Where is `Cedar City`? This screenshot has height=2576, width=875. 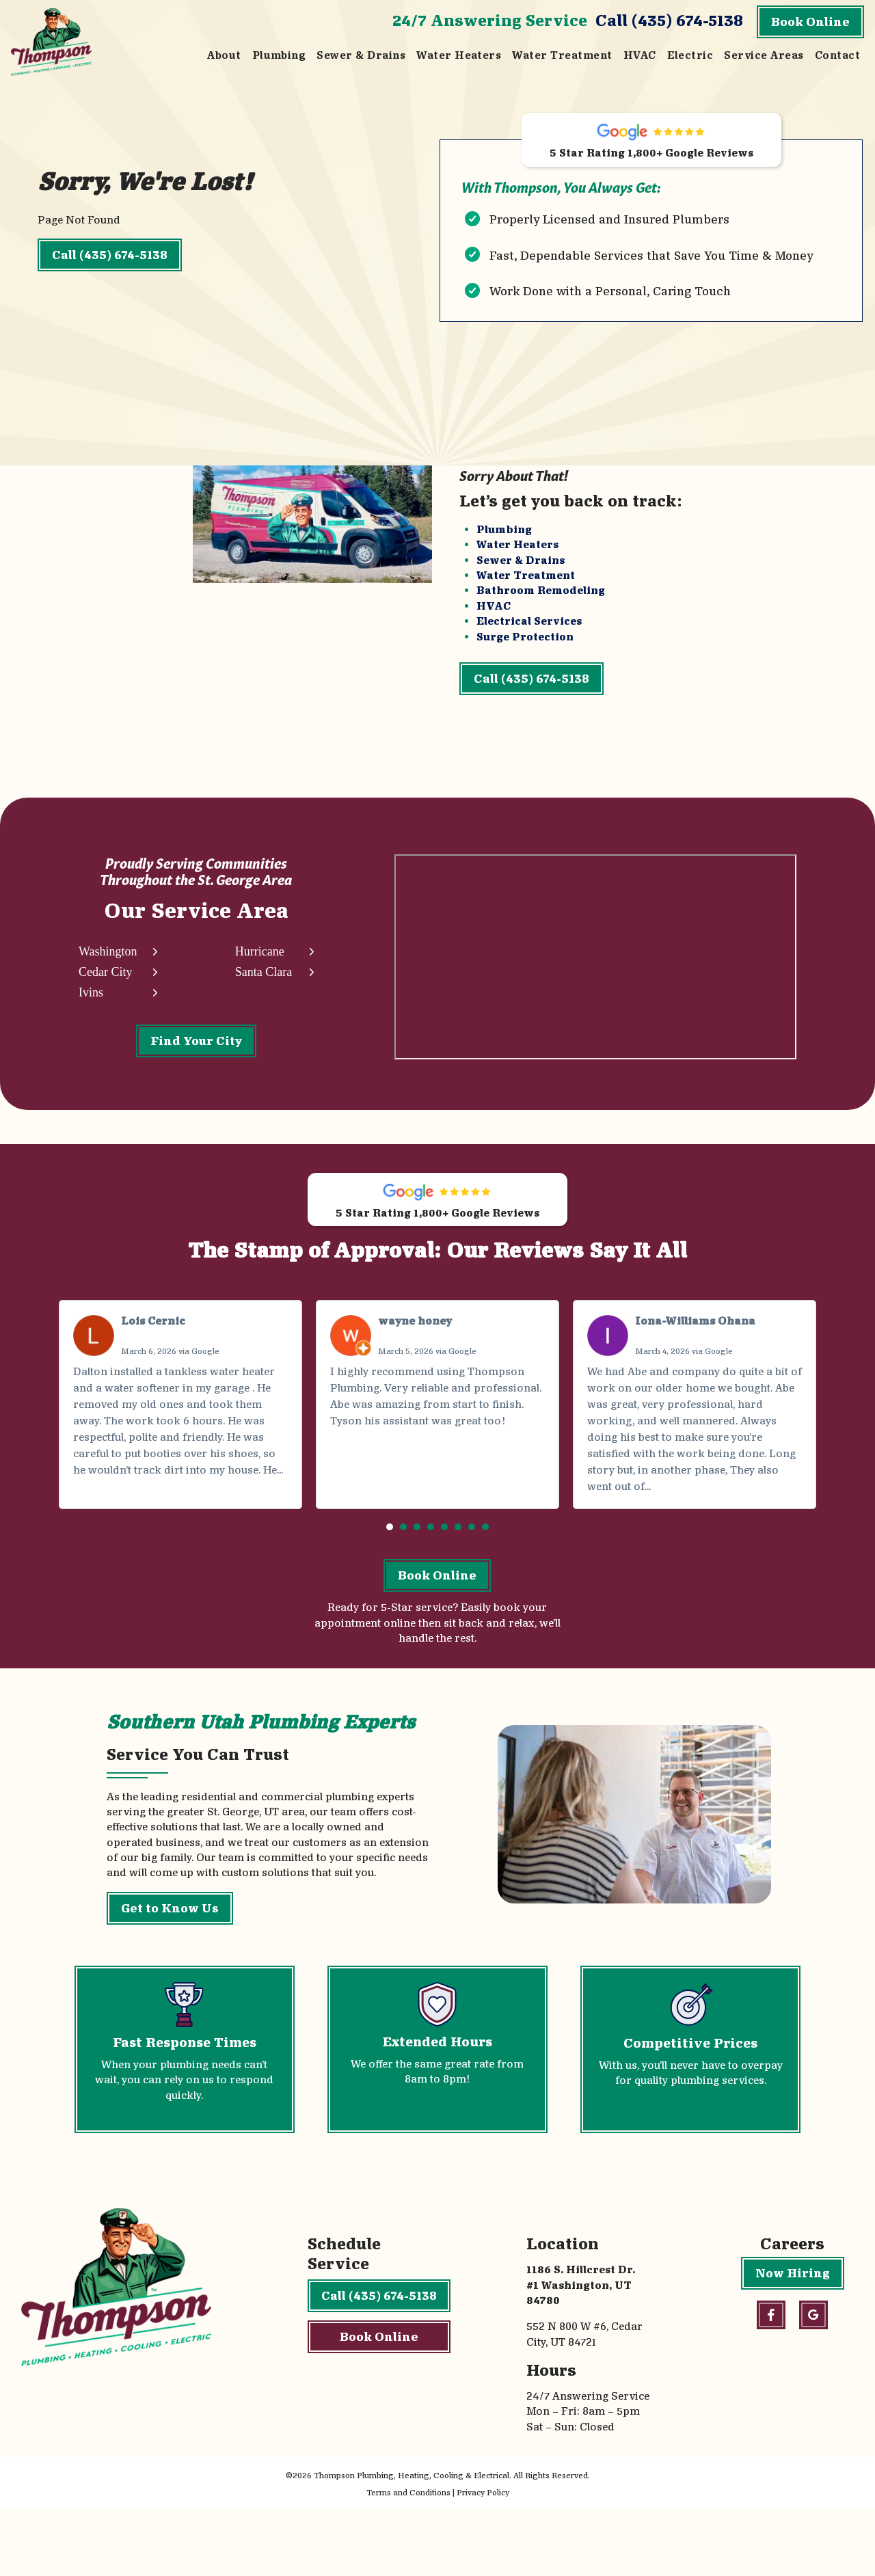 Cedar City is located at coordinates (106, 1002).